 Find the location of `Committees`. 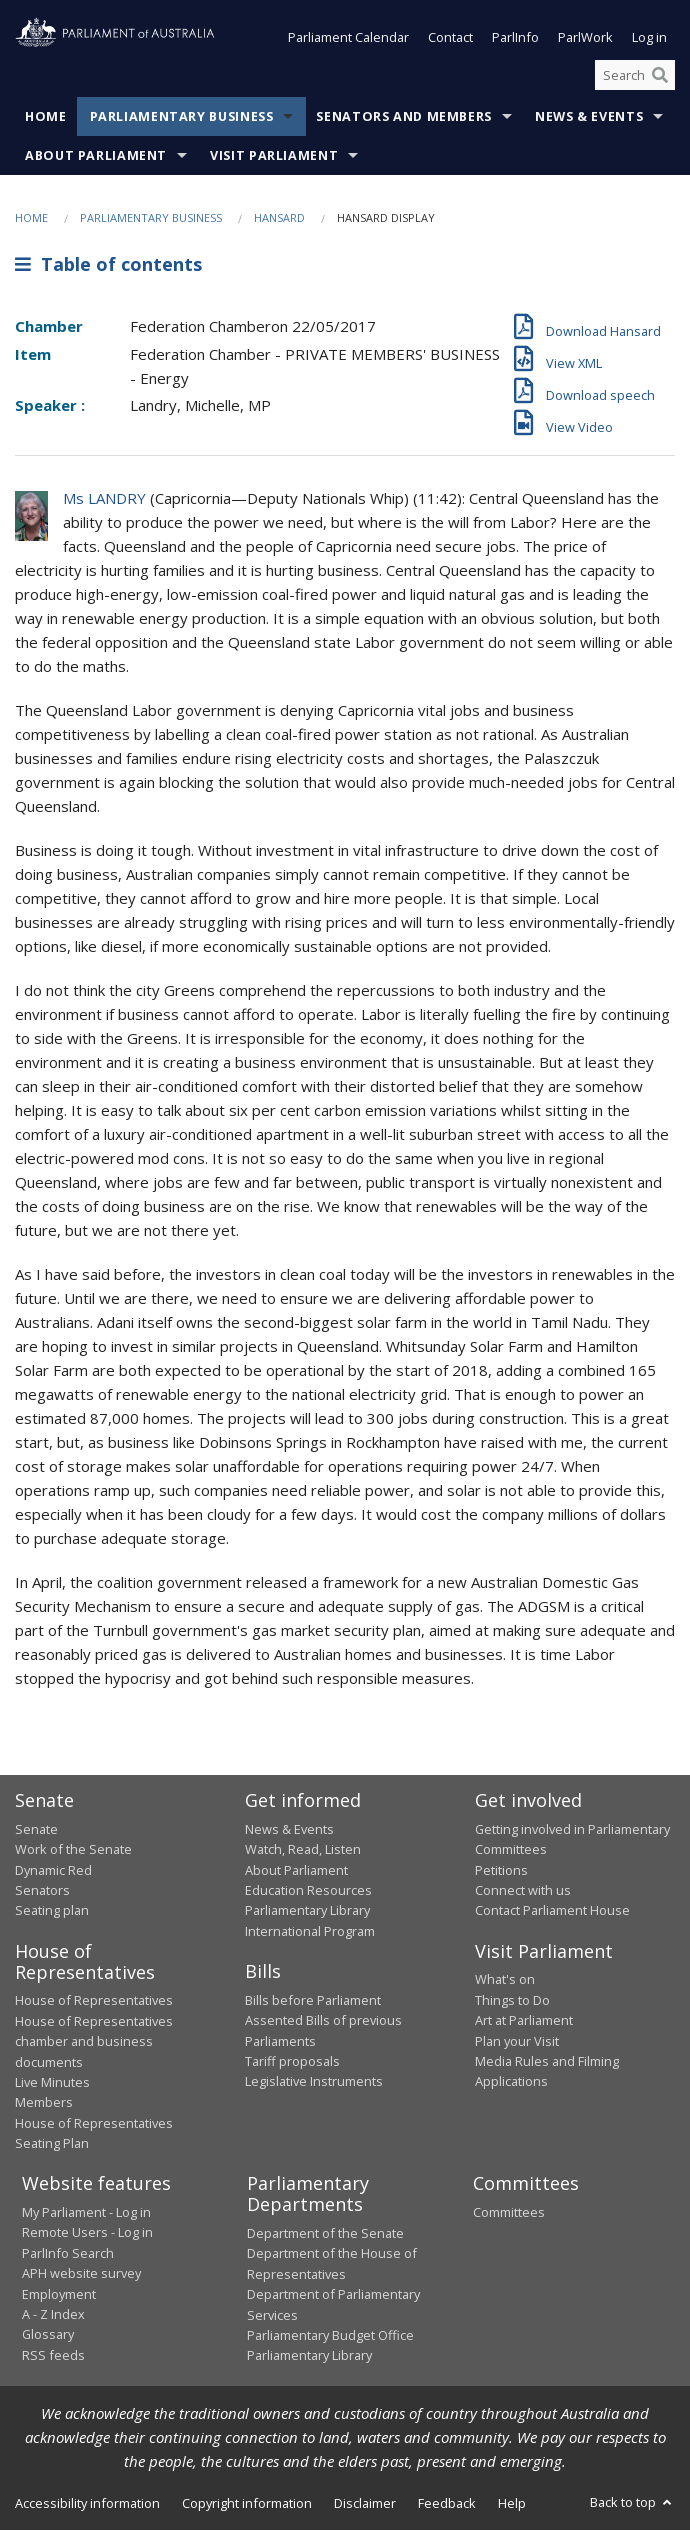

Committees is located at coordinates (509, 2212).